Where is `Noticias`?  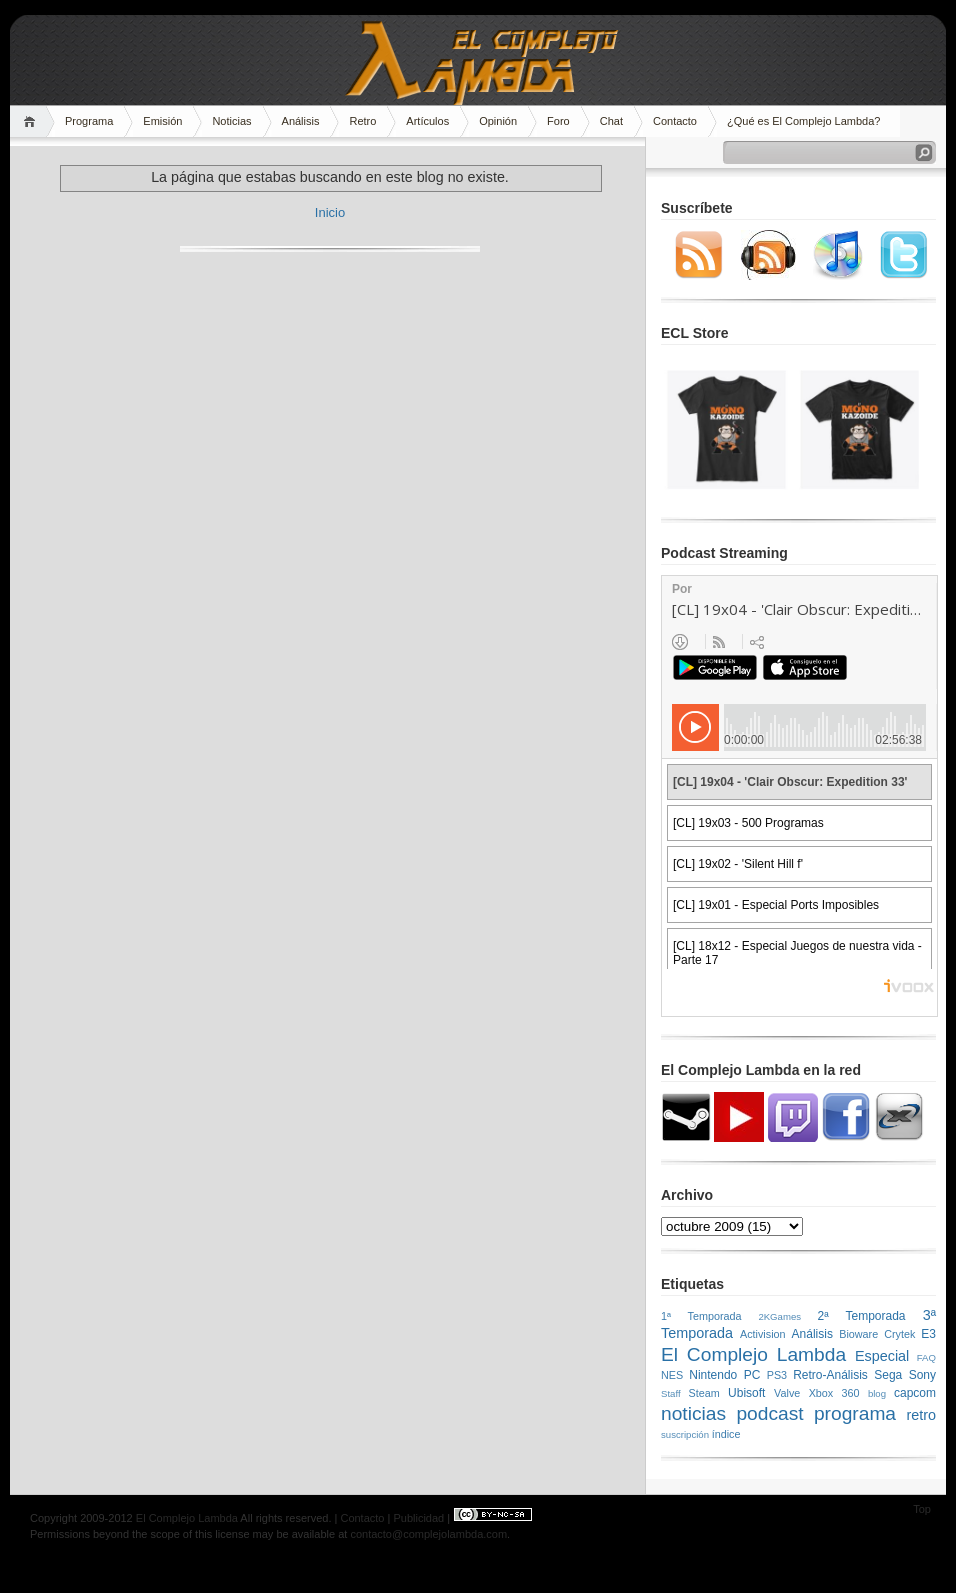
Noticias is located at coordinates (231, 121).